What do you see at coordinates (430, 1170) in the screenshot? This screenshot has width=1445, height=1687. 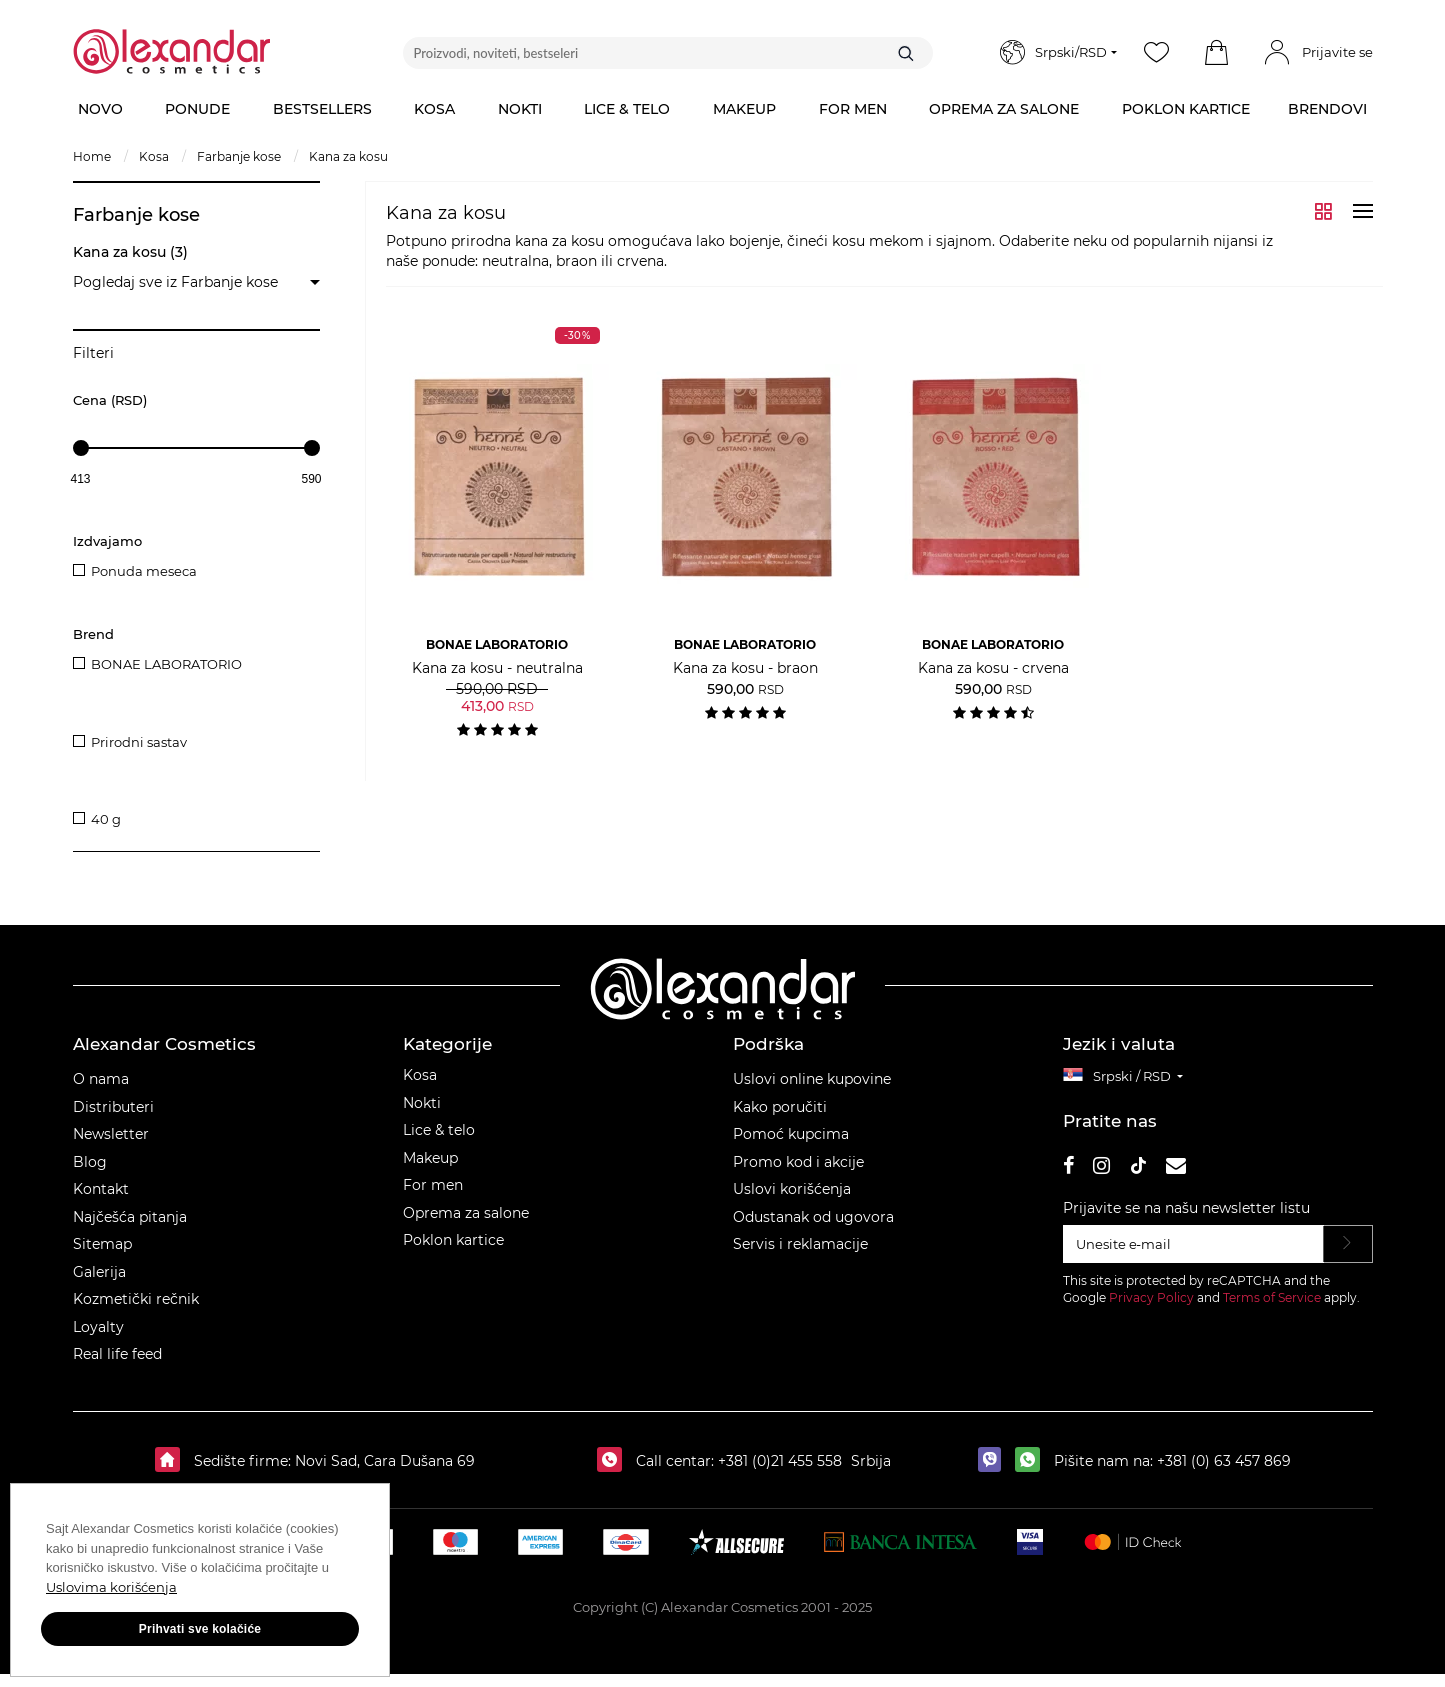 I see `Makeup` at bounding box center [430, 1170].